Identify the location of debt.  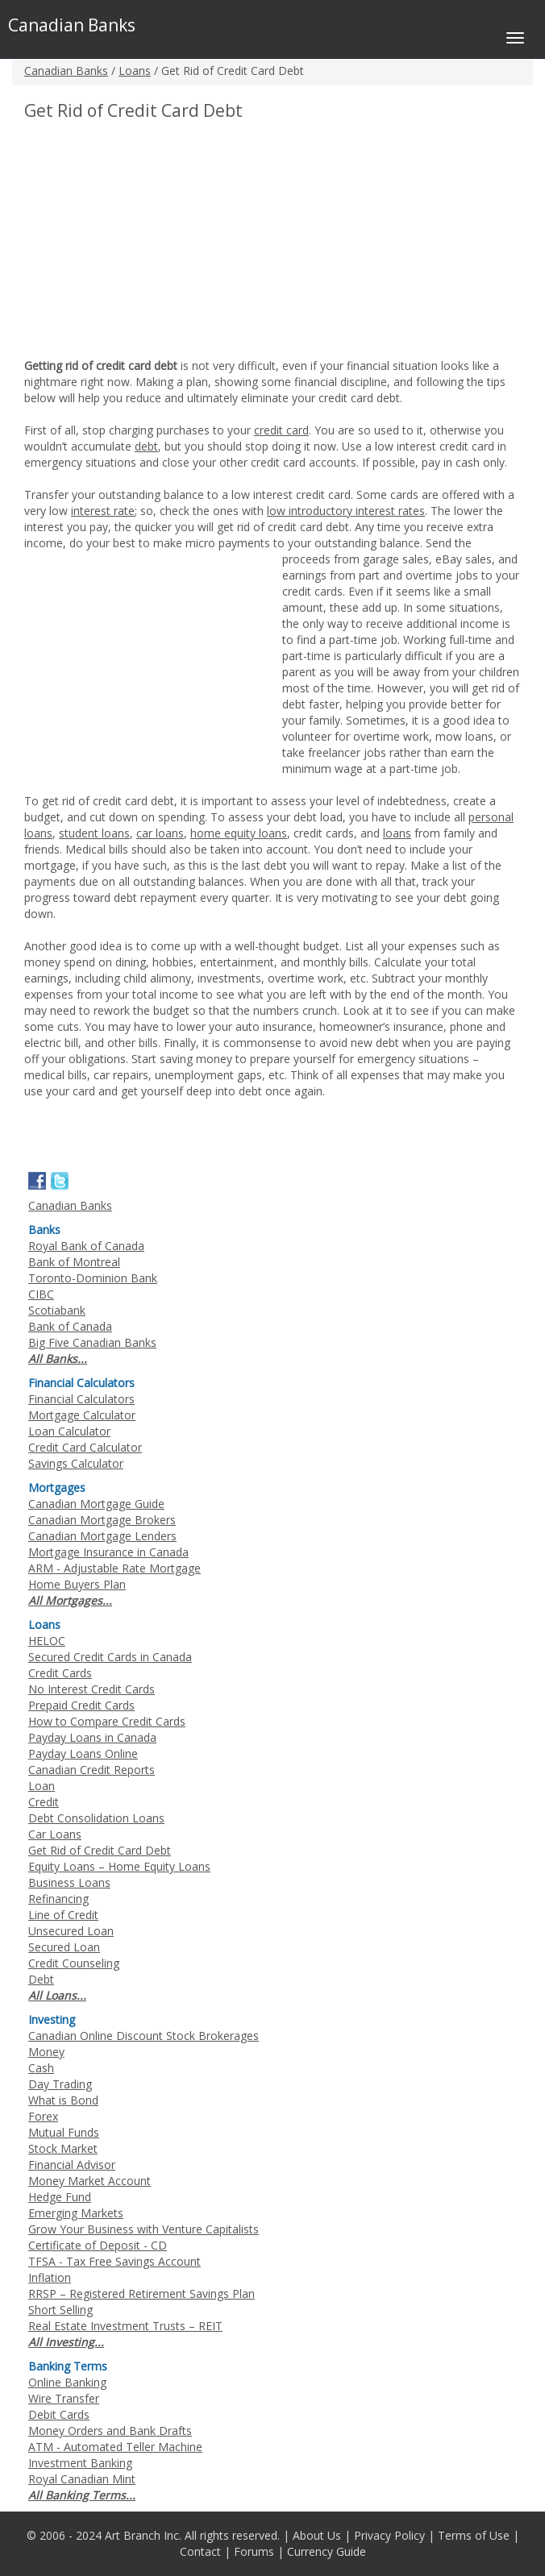
(146, 446).